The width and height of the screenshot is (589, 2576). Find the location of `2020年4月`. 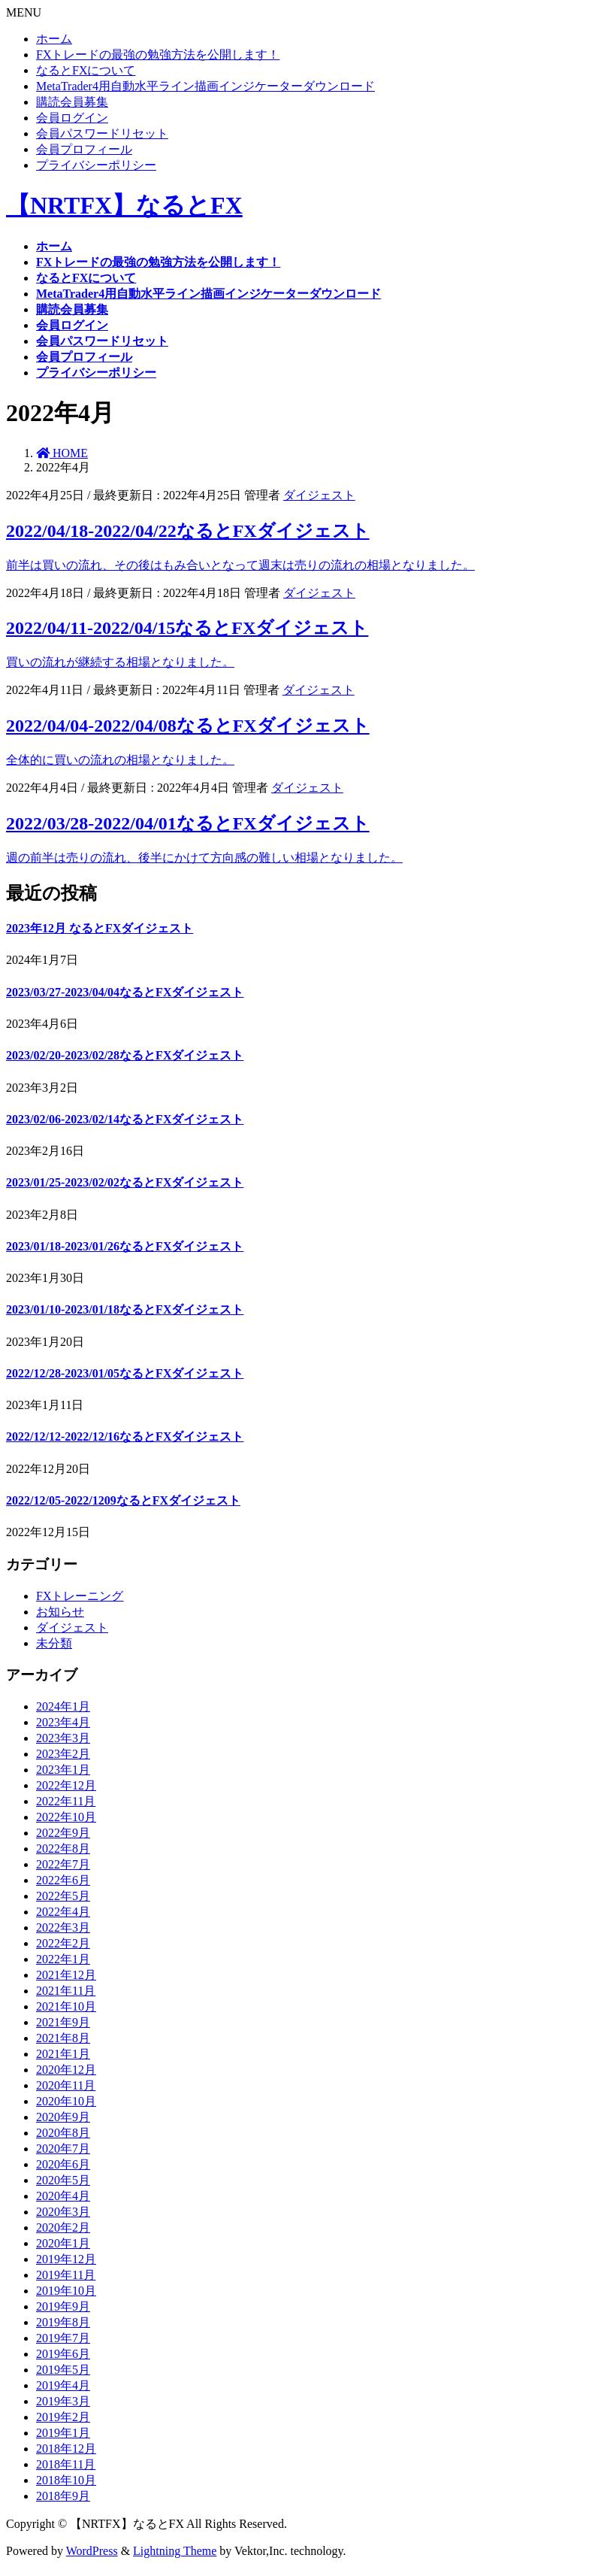

2020年4月 is located at coordinates (63, 2196).